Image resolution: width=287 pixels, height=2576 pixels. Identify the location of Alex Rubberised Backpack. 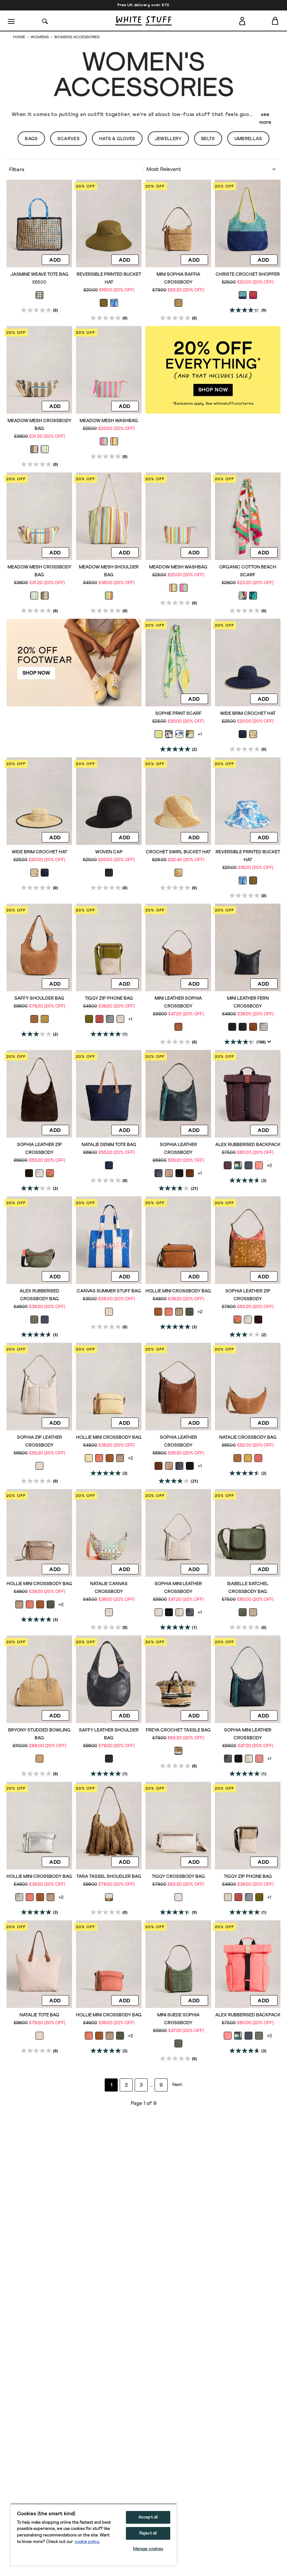
(247, 1144).